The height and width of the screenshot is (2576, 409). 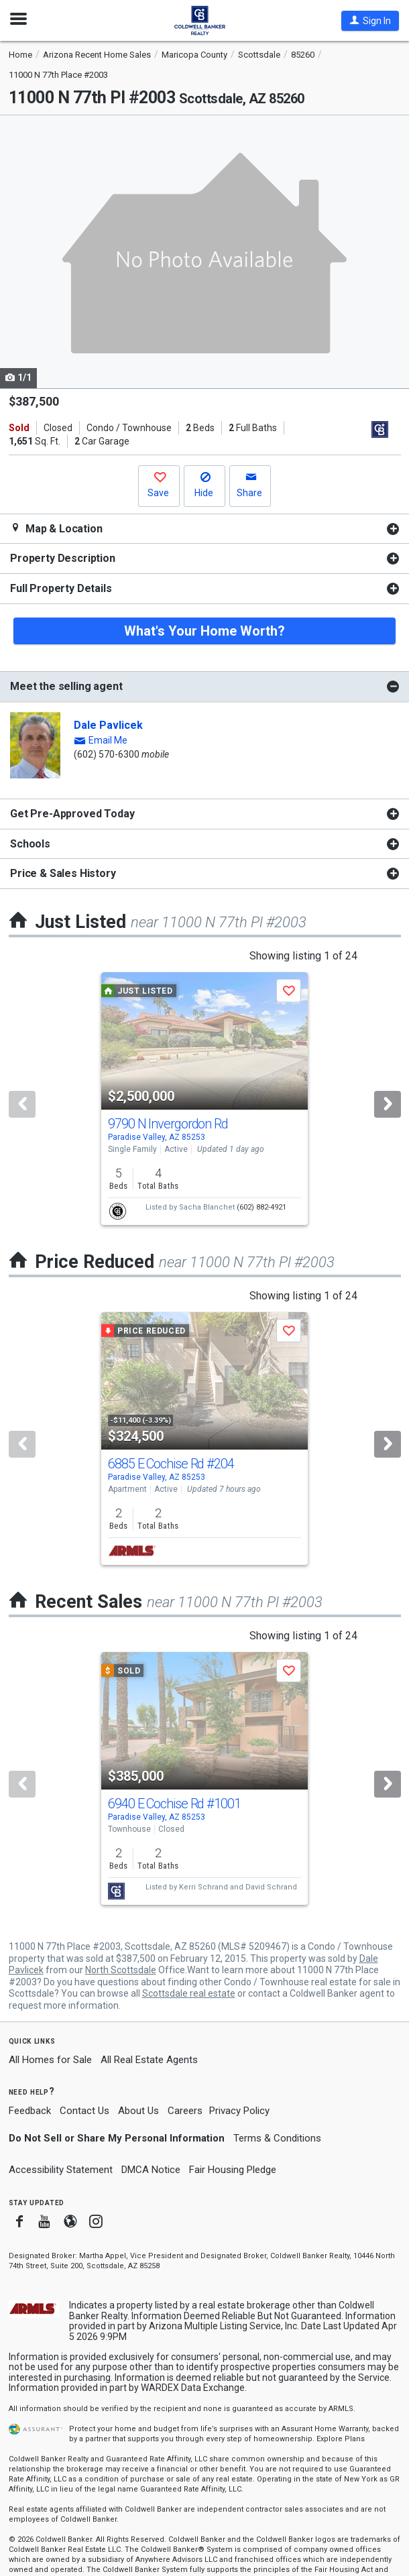 I want to click on About Us, so click(x=138, y=2111).